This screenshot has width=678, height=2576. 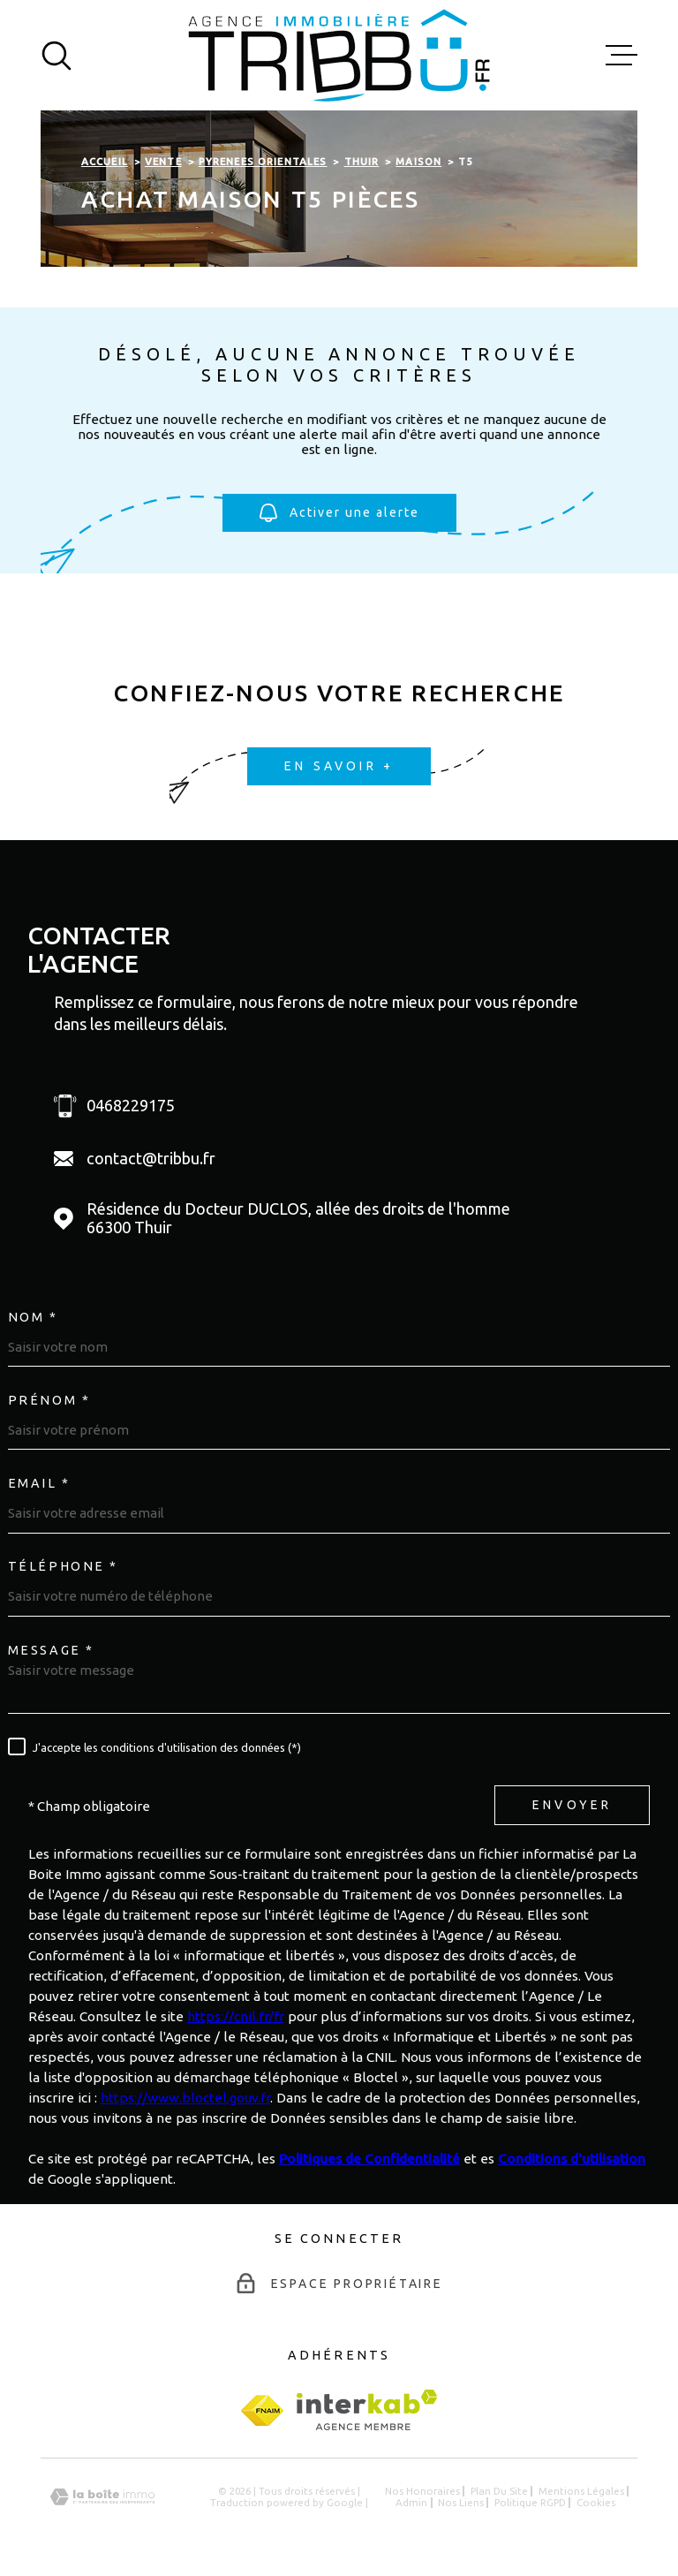 I want to click on Mentions légales, so click(x=581, y=2490).